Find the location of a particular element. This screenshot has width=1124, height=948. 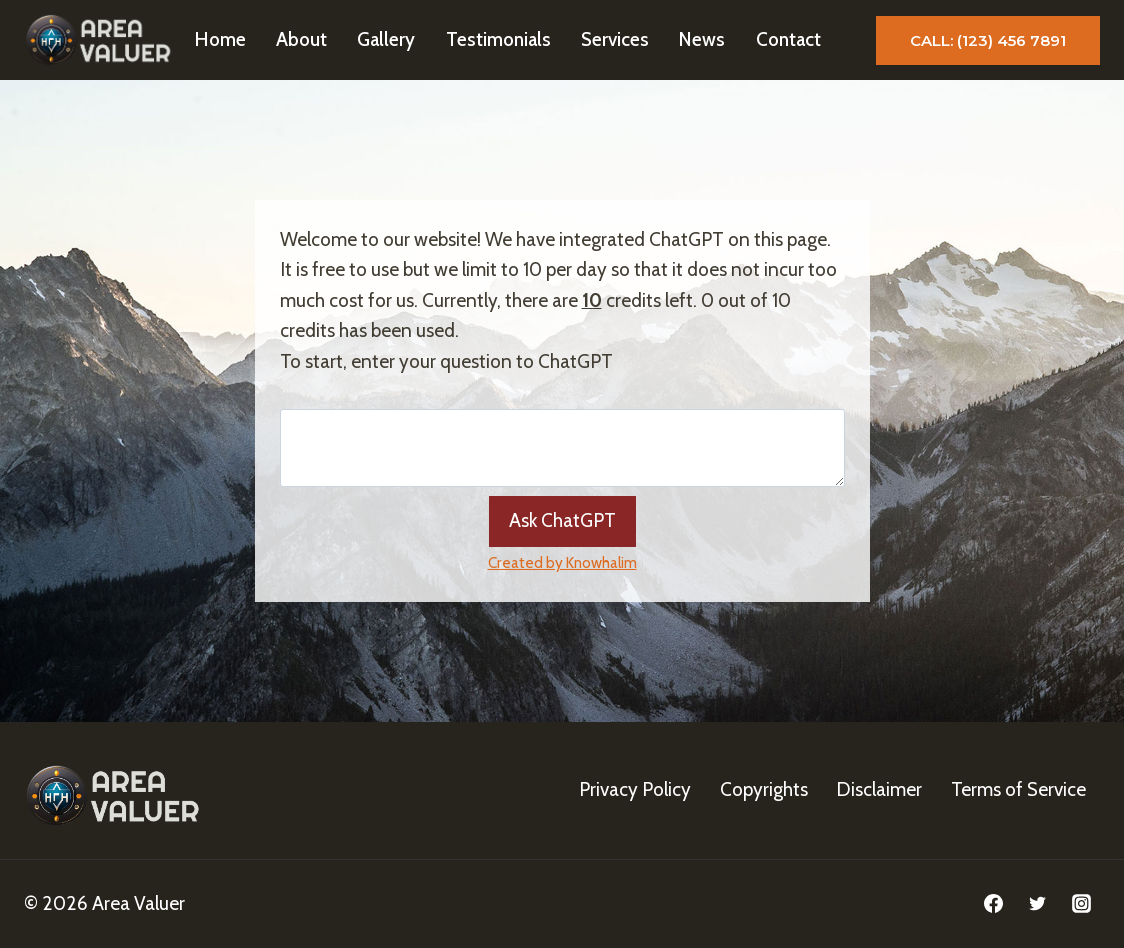

[Instagram] is located at coordinates (1081, 904).